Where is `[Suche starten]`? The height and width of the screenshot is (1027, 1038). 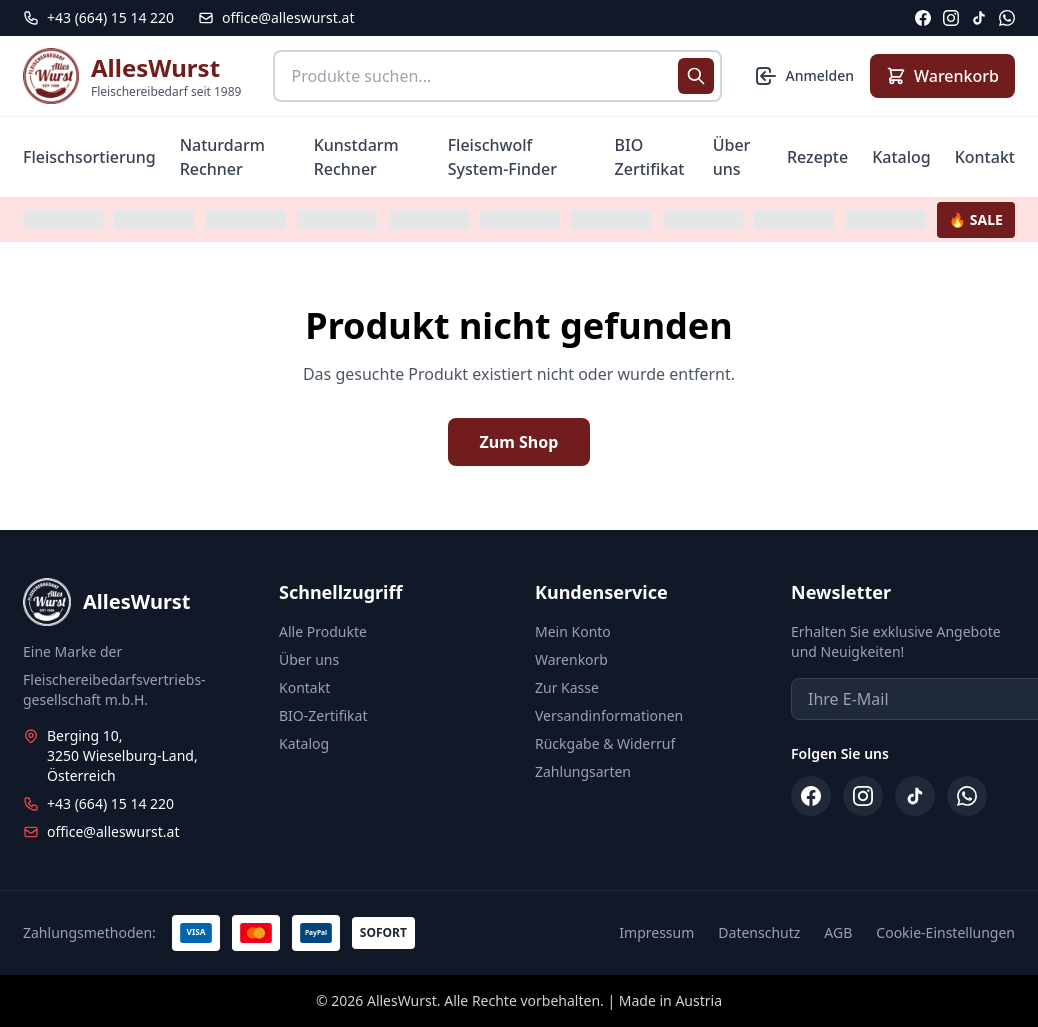
[Suche starten] is located at coordinates (696, 76).